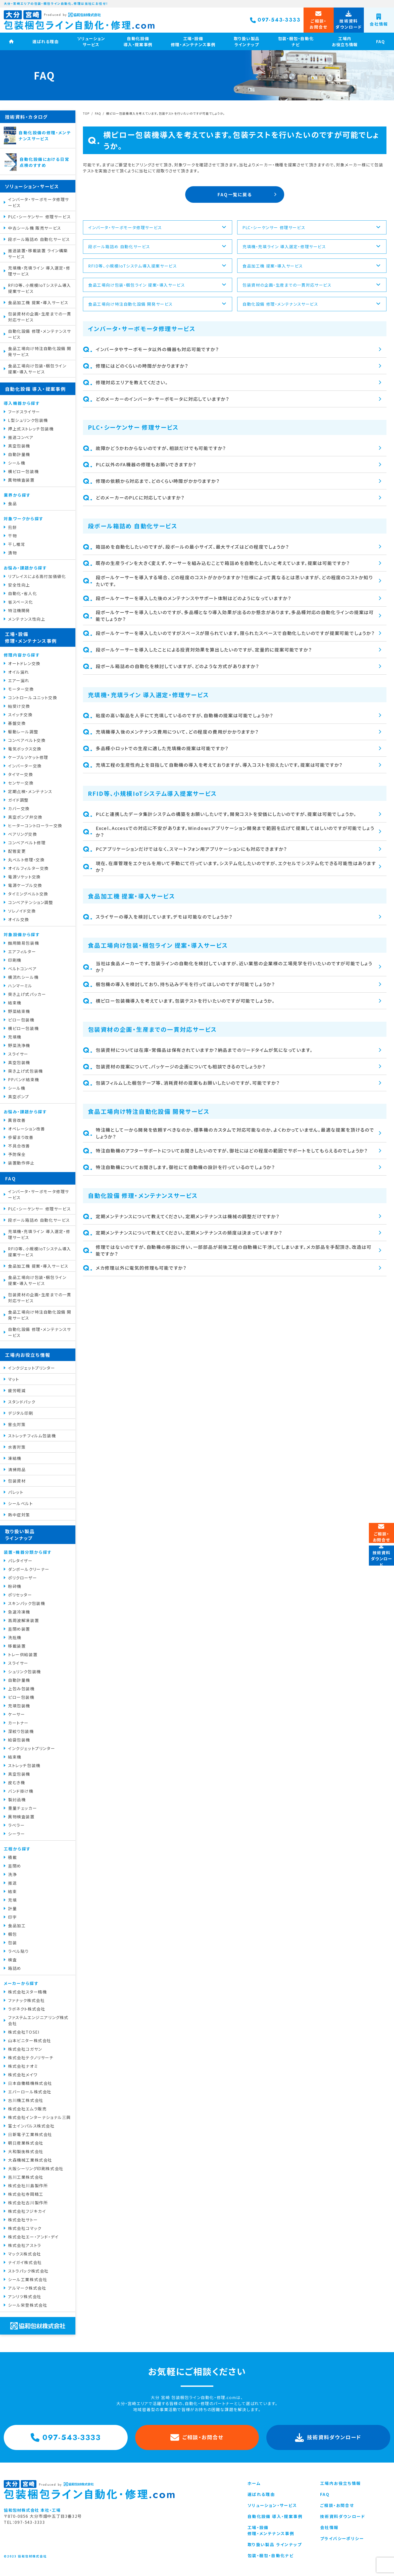 Image resolution: width=394 pixels, height=2576 pixels. I want to click on ハンマーミル, so click(20, 986).